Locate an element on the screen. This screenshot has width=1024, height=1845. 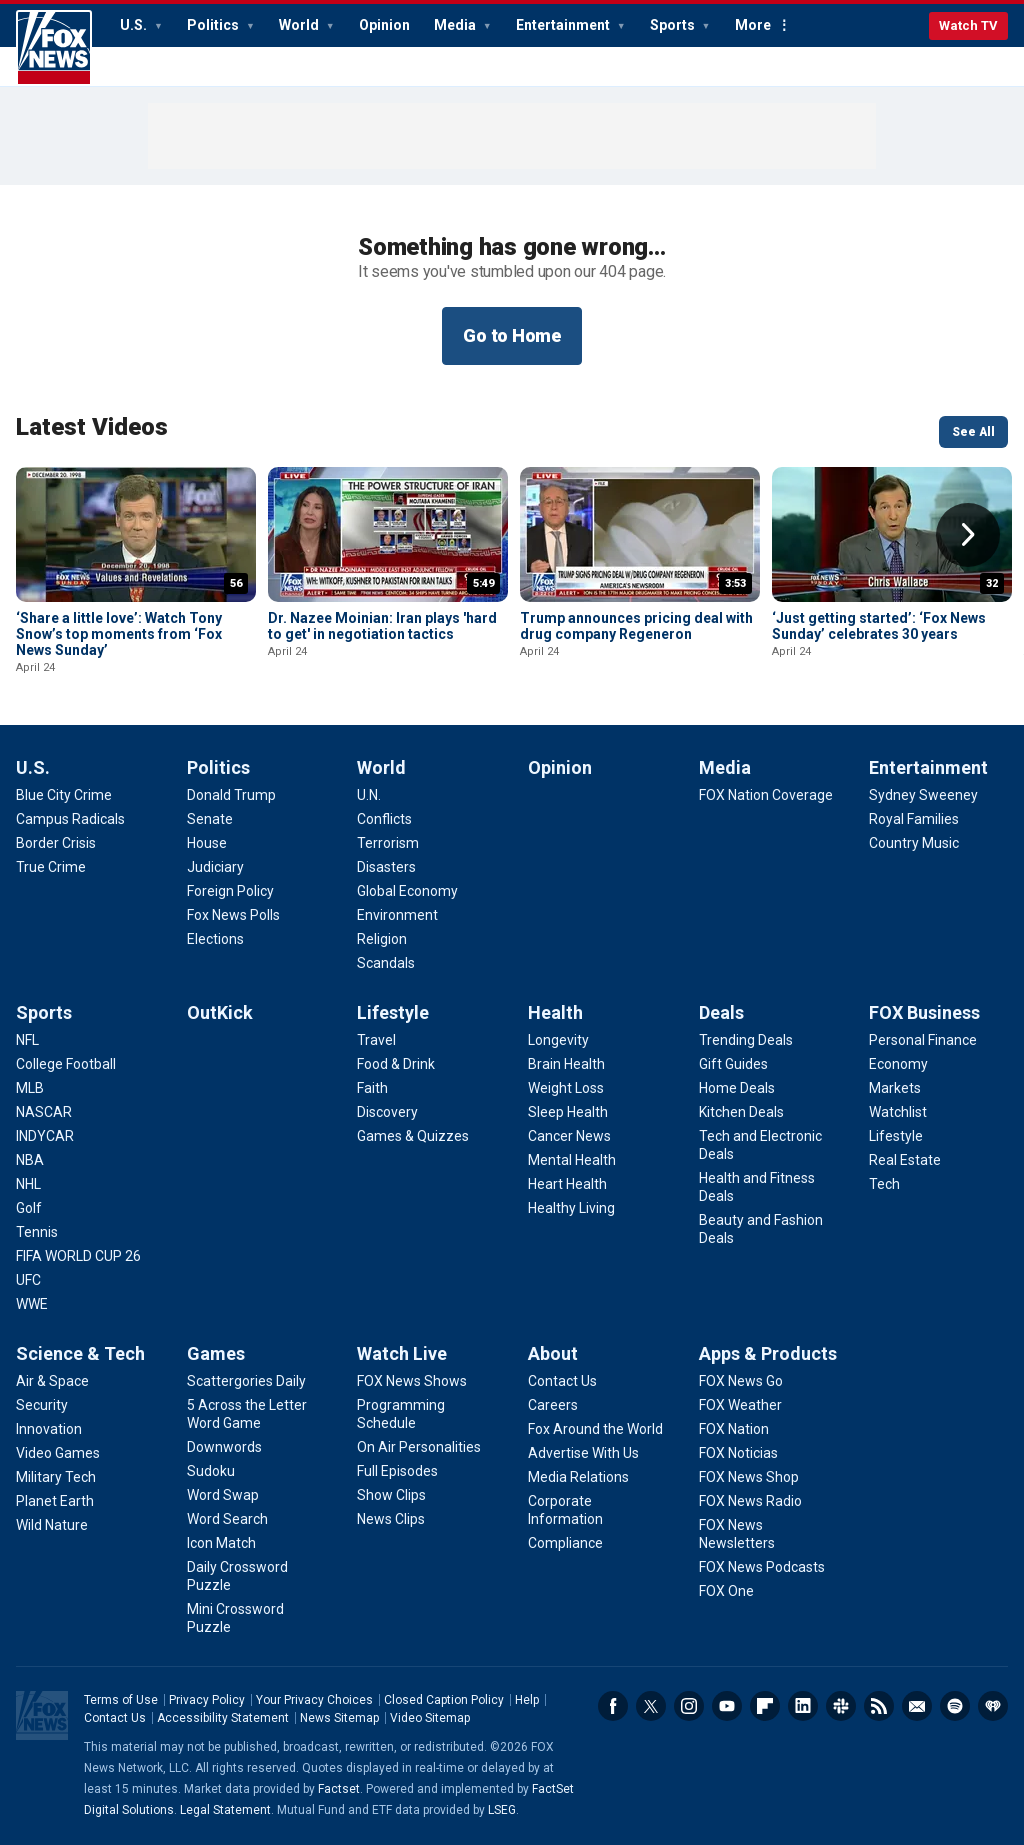
[Apps & Products - FOX Nation] is located at coordinates (734, 1429).